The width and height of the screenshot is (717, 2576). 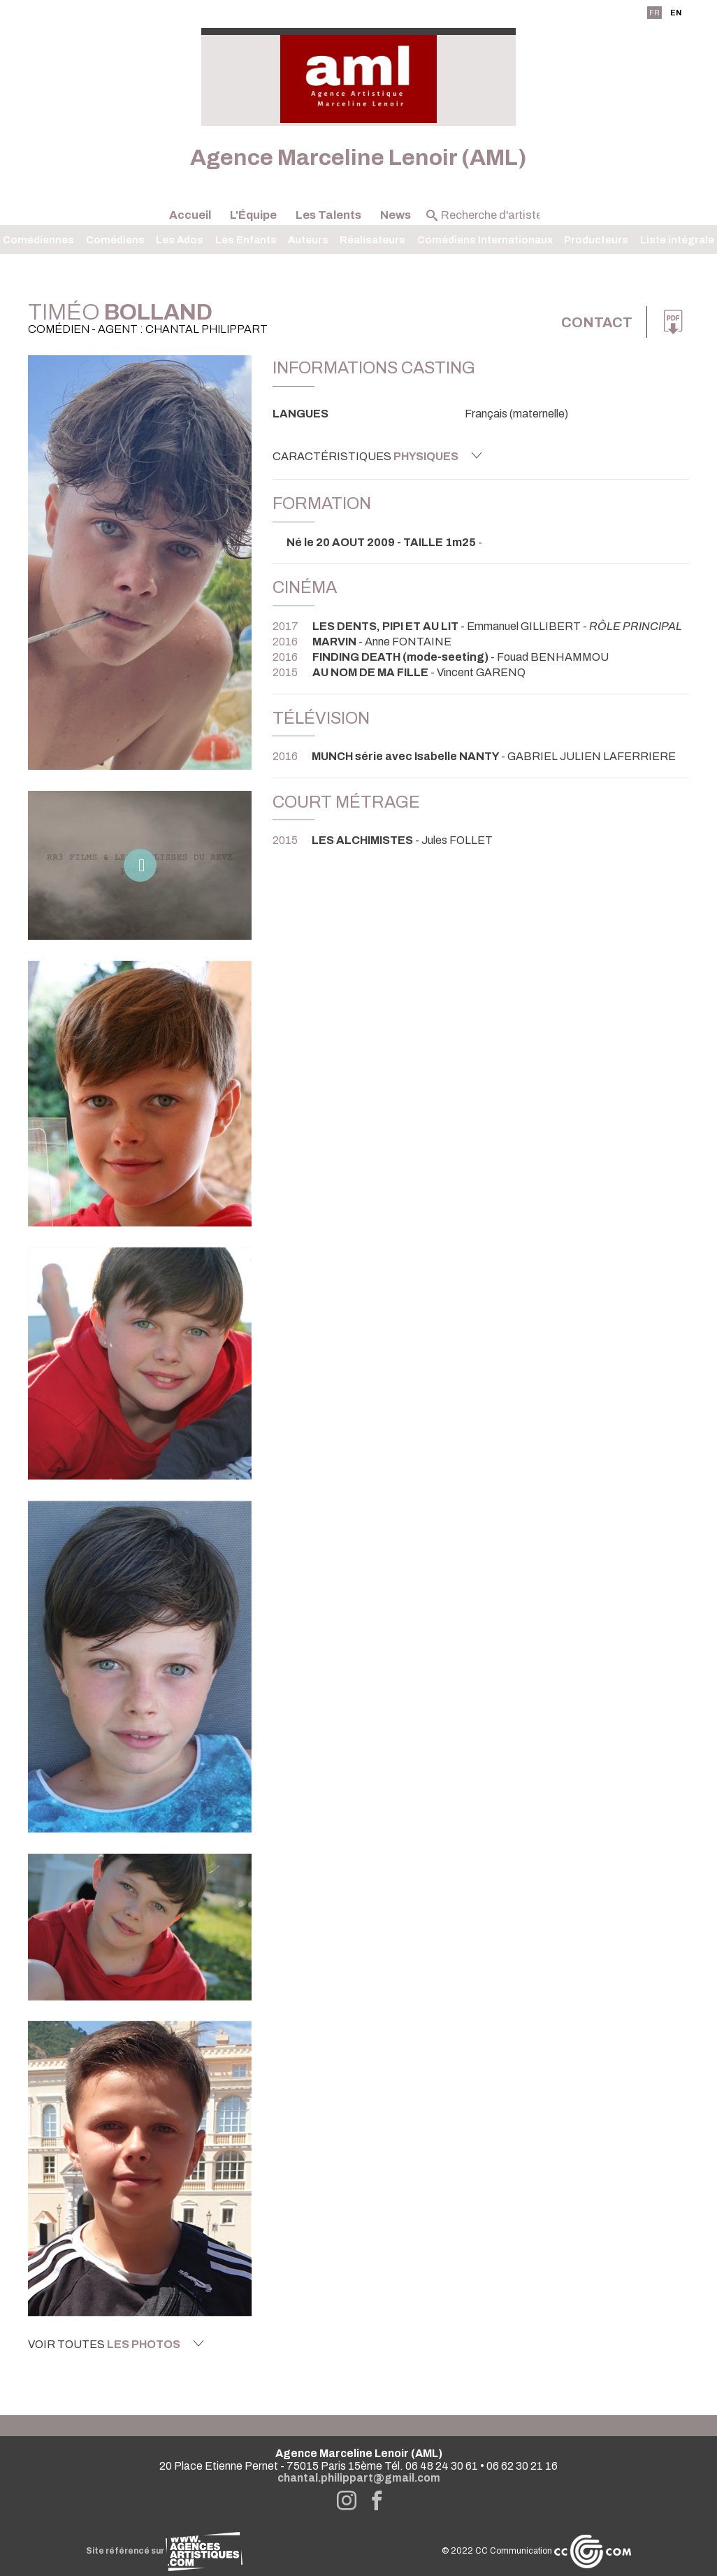 What do you see at coordinates (372, 239) in the screenshot?
I see `Réalisateurs` at bounding box center [372, 239].